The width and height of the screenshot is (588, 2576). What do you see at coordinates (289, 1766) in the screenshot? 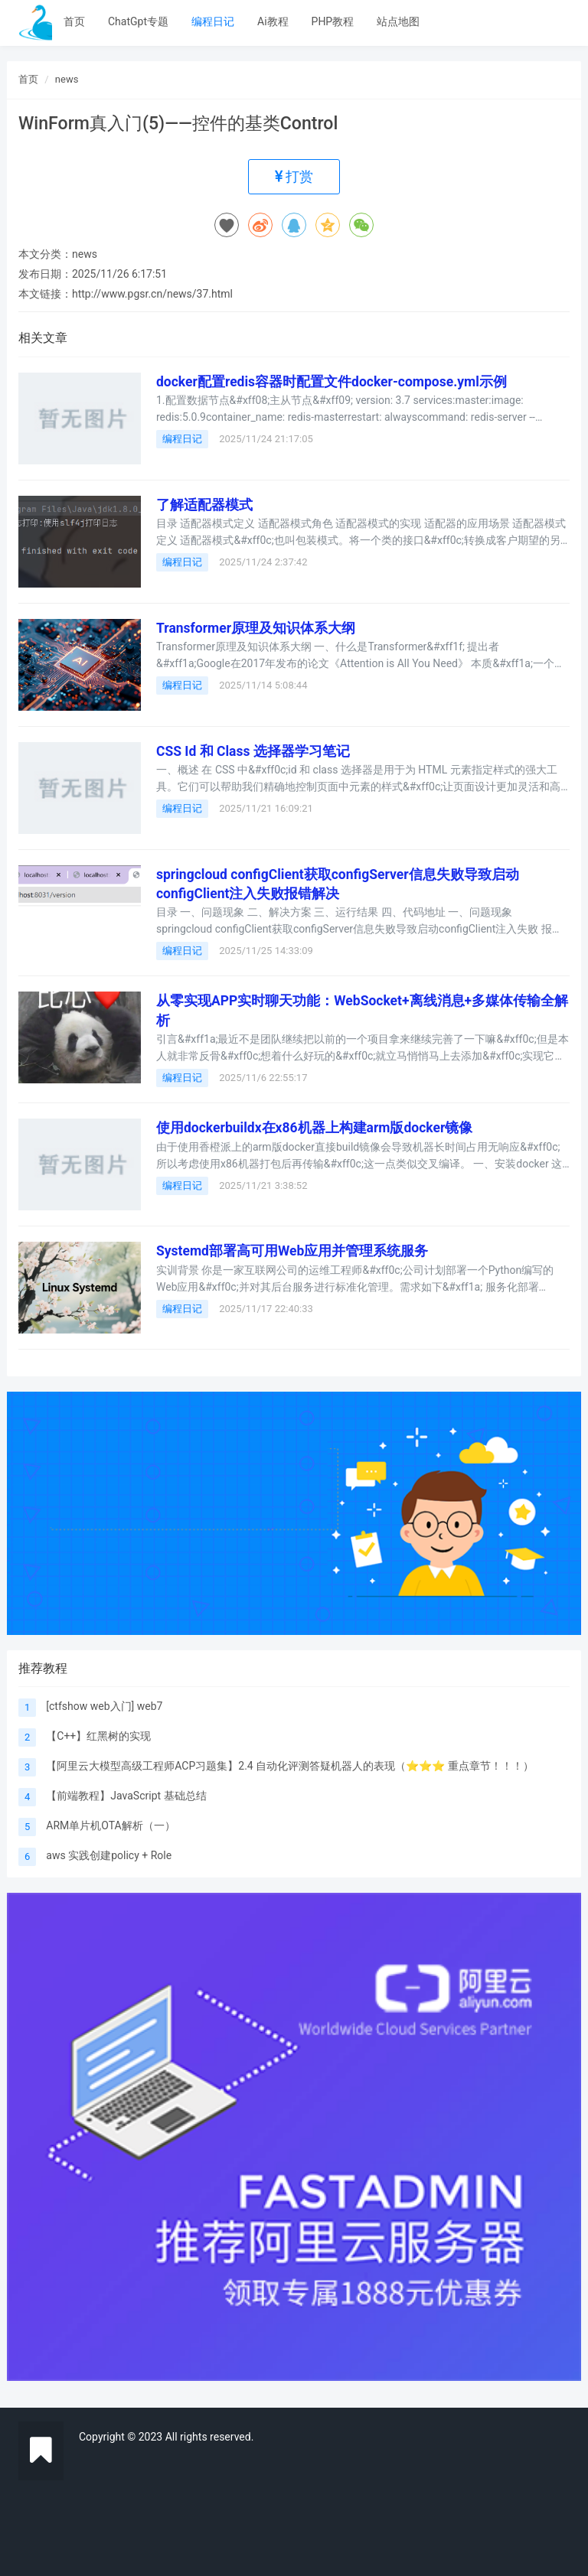
I see `【阿里云大模型高级工程师ACP习题集】2.4 自动化评测答疑机器人的表现（⭐️⭐️⭐️ 重点章节！！！）` at bounding box center [289, 1766].